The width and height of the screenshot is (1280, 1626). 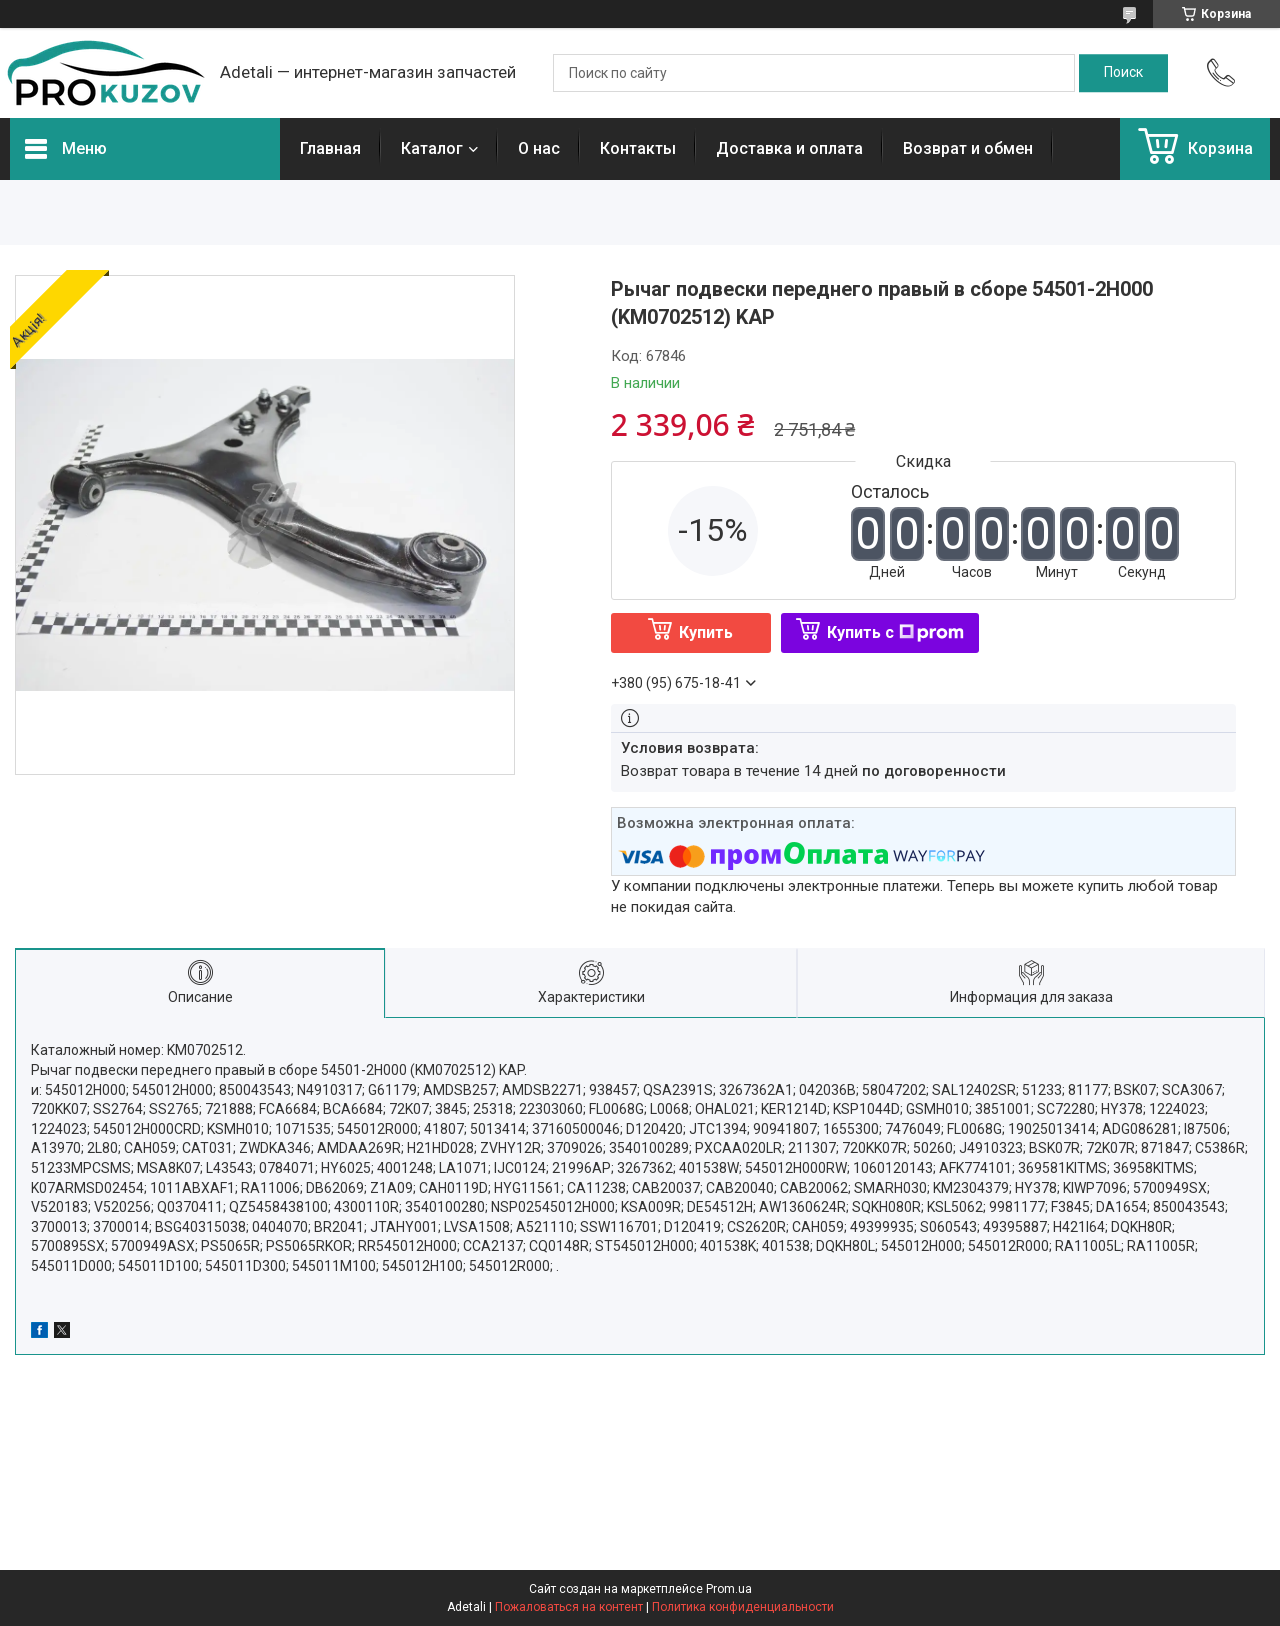 I want to click on Возврат и обмен, so click(x=968, y=148).